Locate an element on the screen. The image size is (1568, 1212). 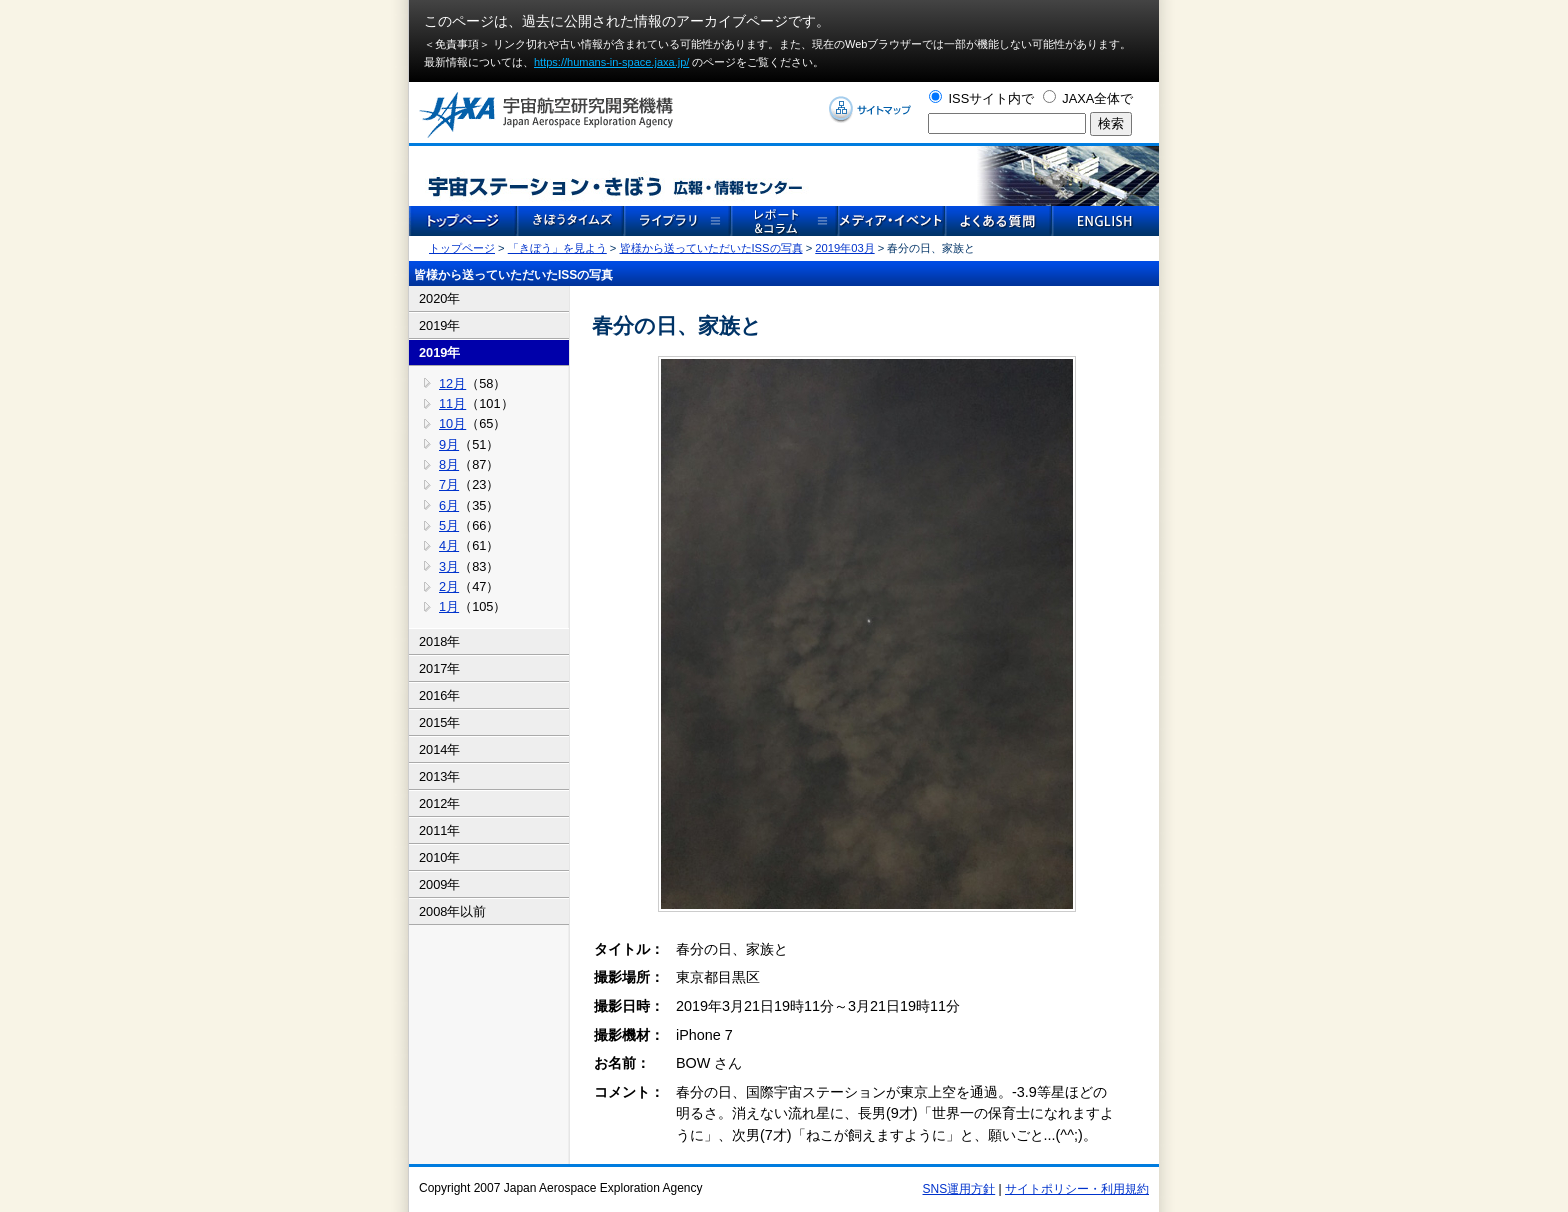
7月 is located at coordinates (449, 484).